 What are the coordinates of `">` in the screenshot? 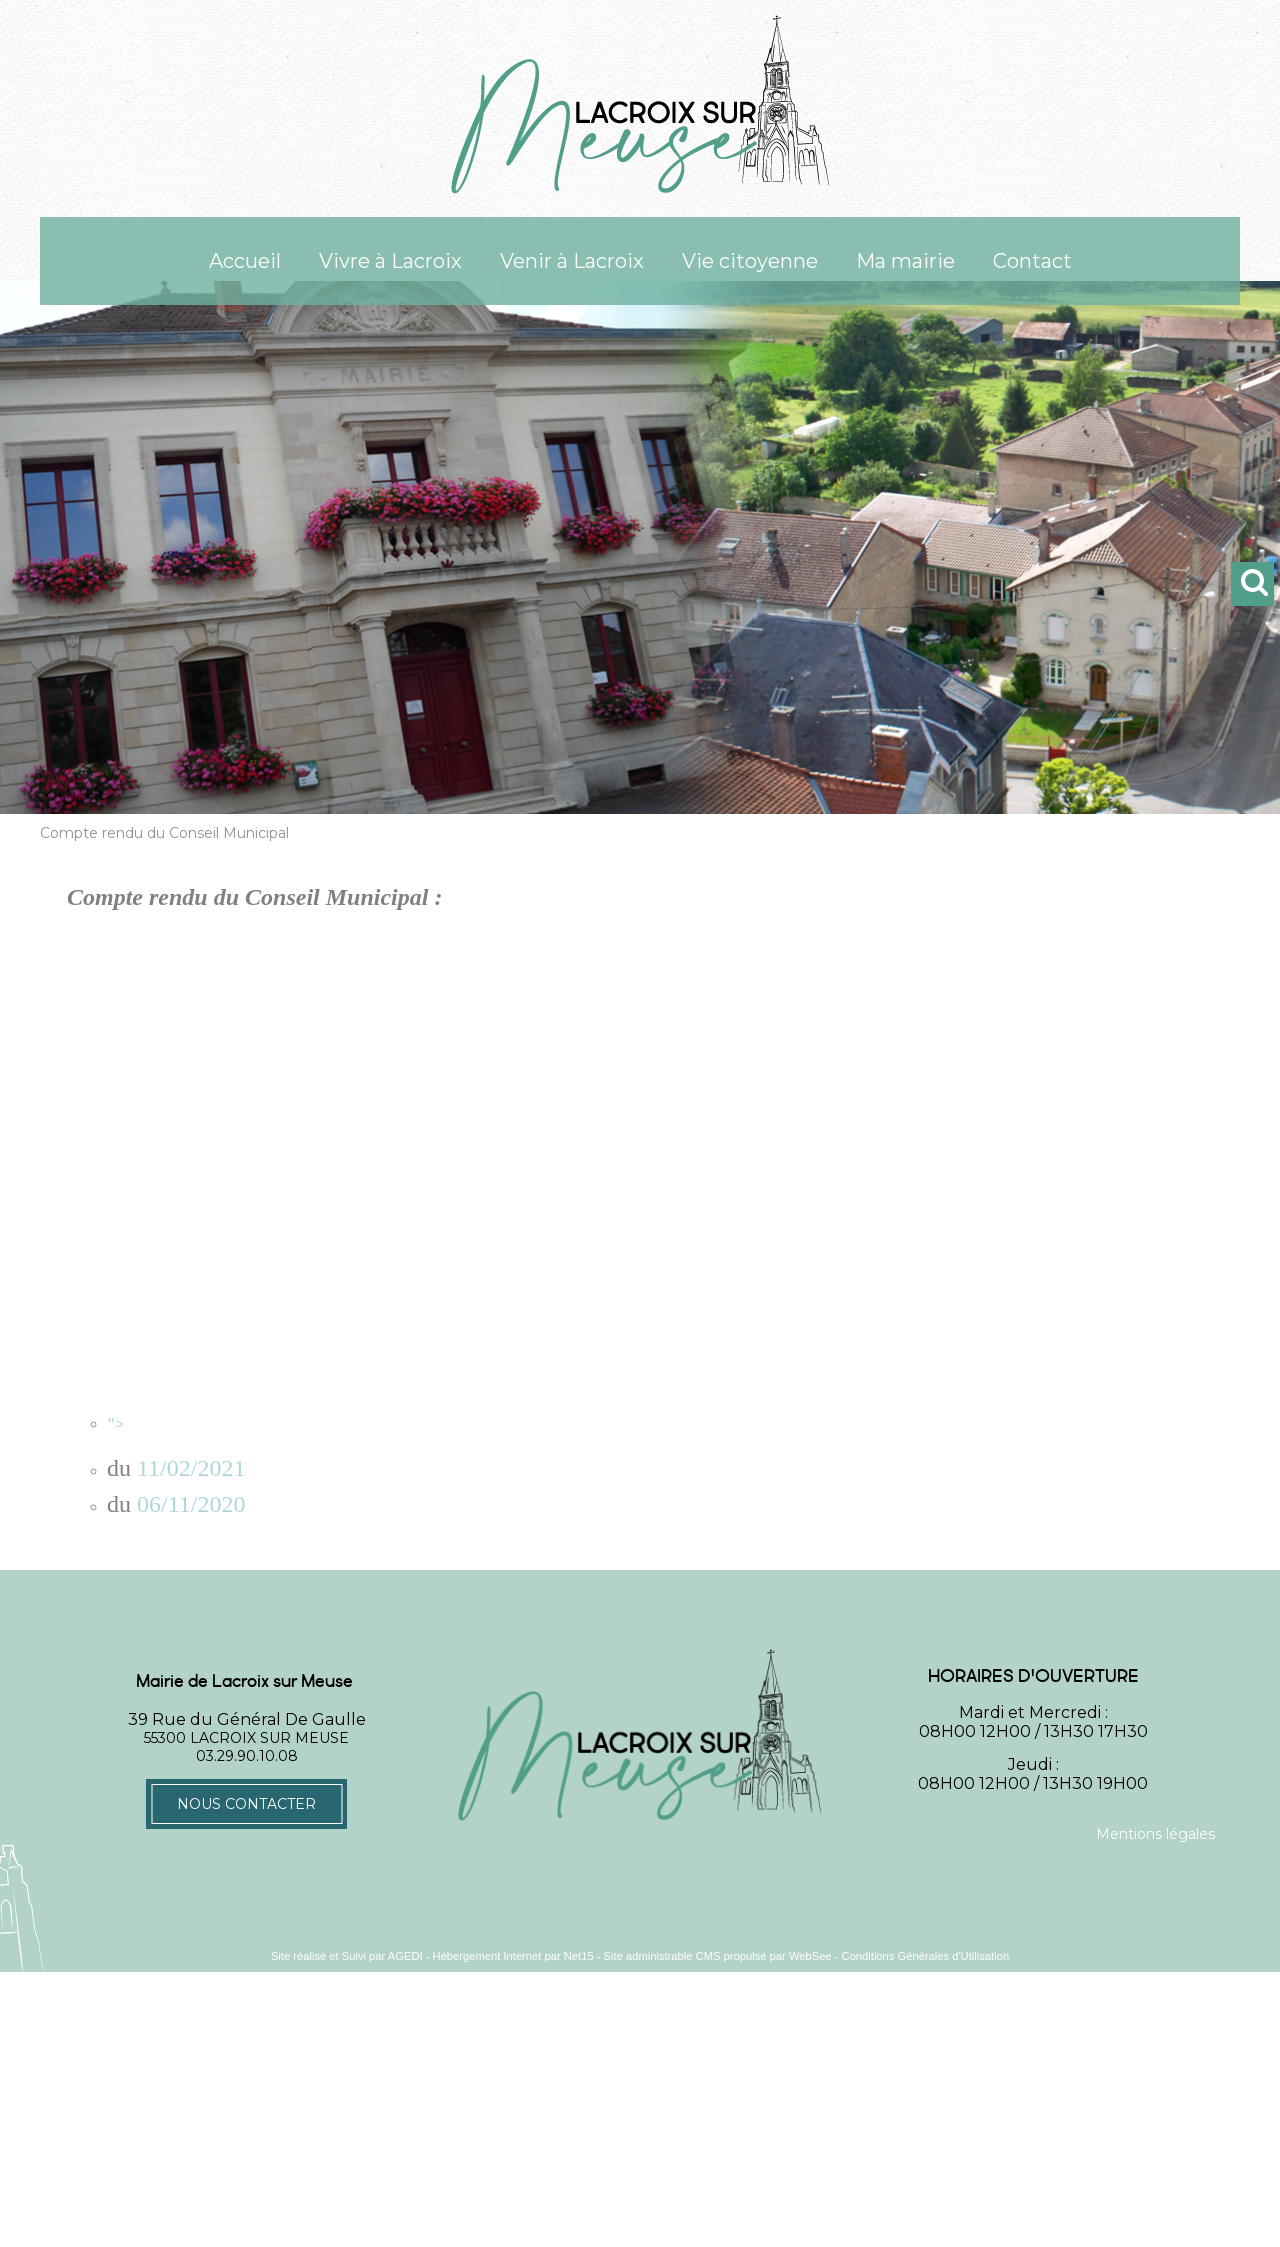 It's located at (664, 1423).